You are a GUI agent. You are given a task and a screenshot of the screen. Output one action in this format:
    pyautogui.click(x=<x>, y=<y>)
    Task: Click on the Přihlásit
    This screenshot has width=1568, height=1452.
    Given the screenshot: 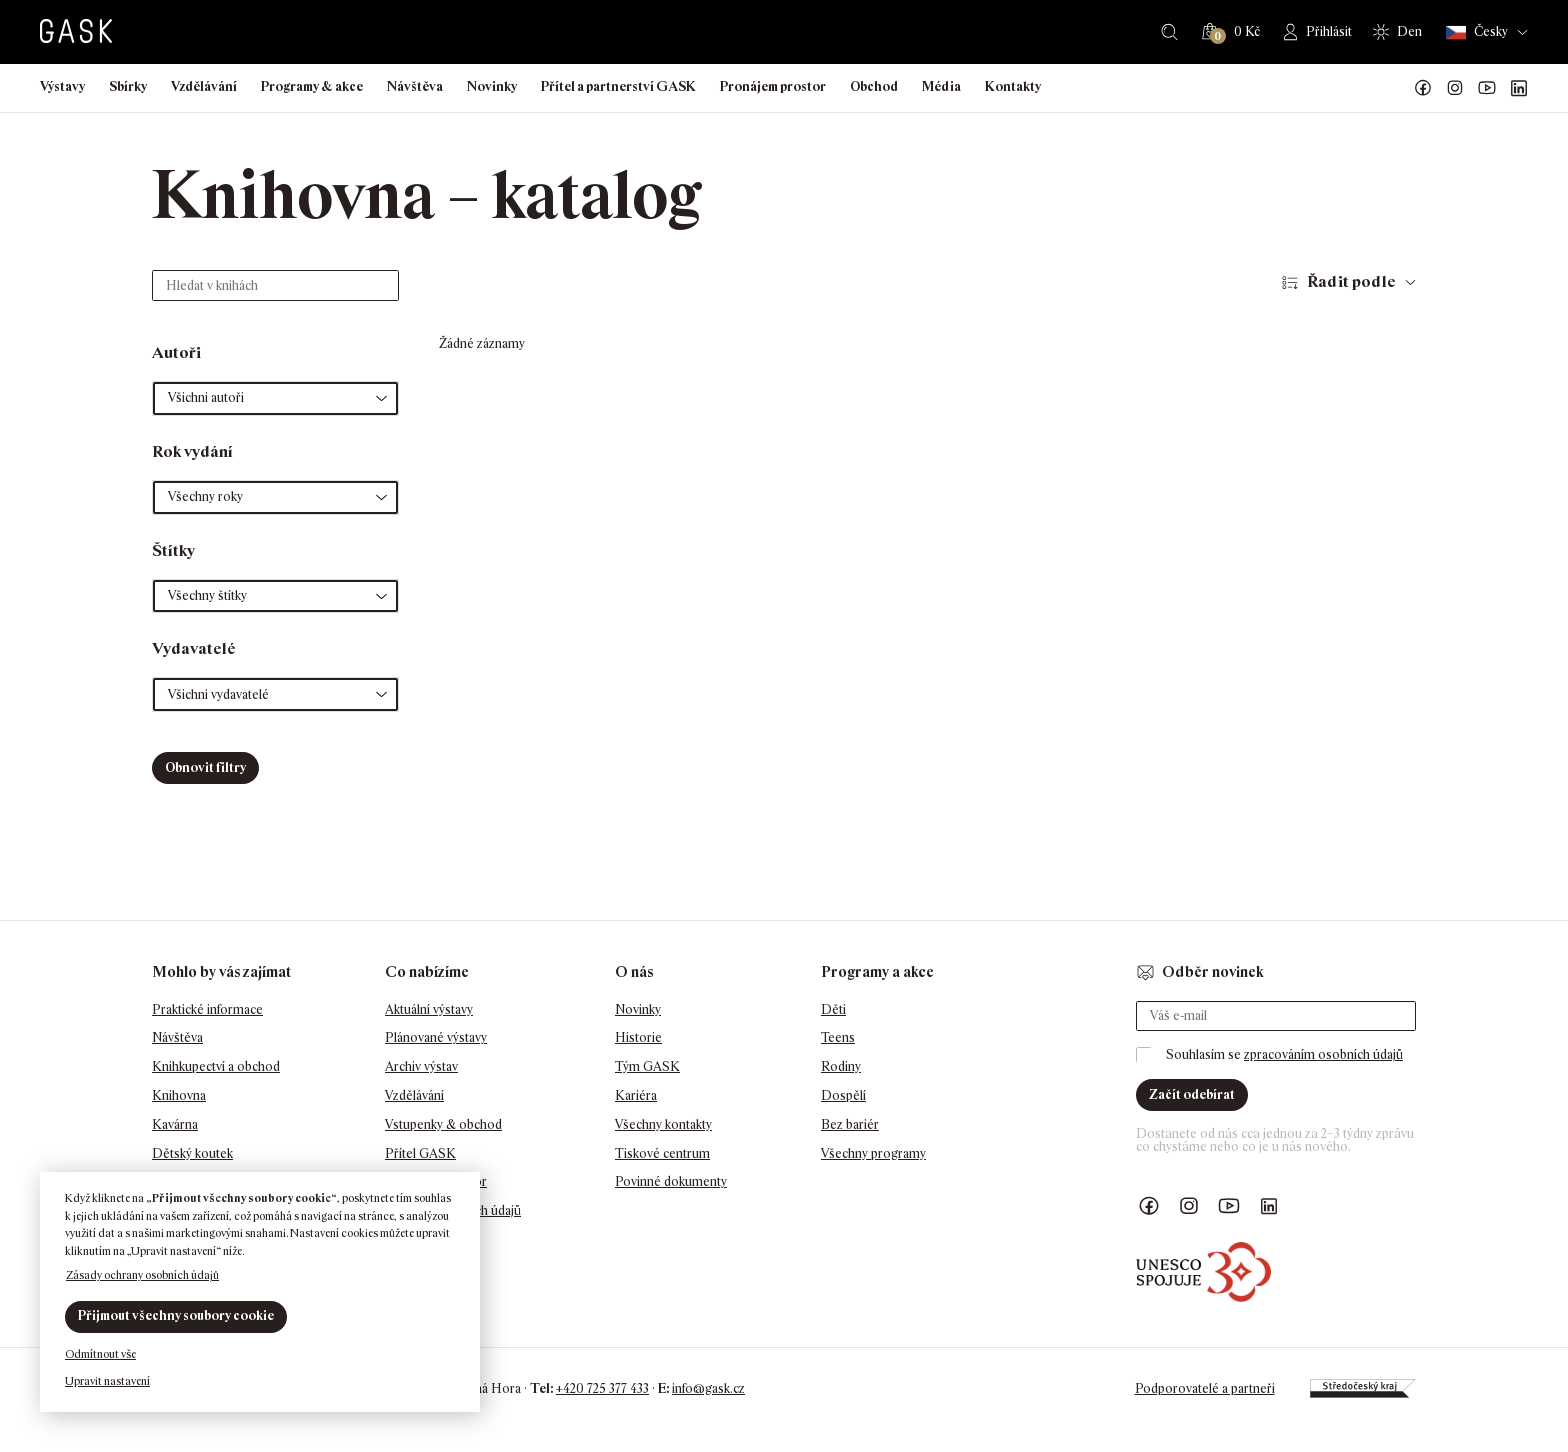 What is the action you would take?
    pyautogui.click(x=1329, y=31)
    